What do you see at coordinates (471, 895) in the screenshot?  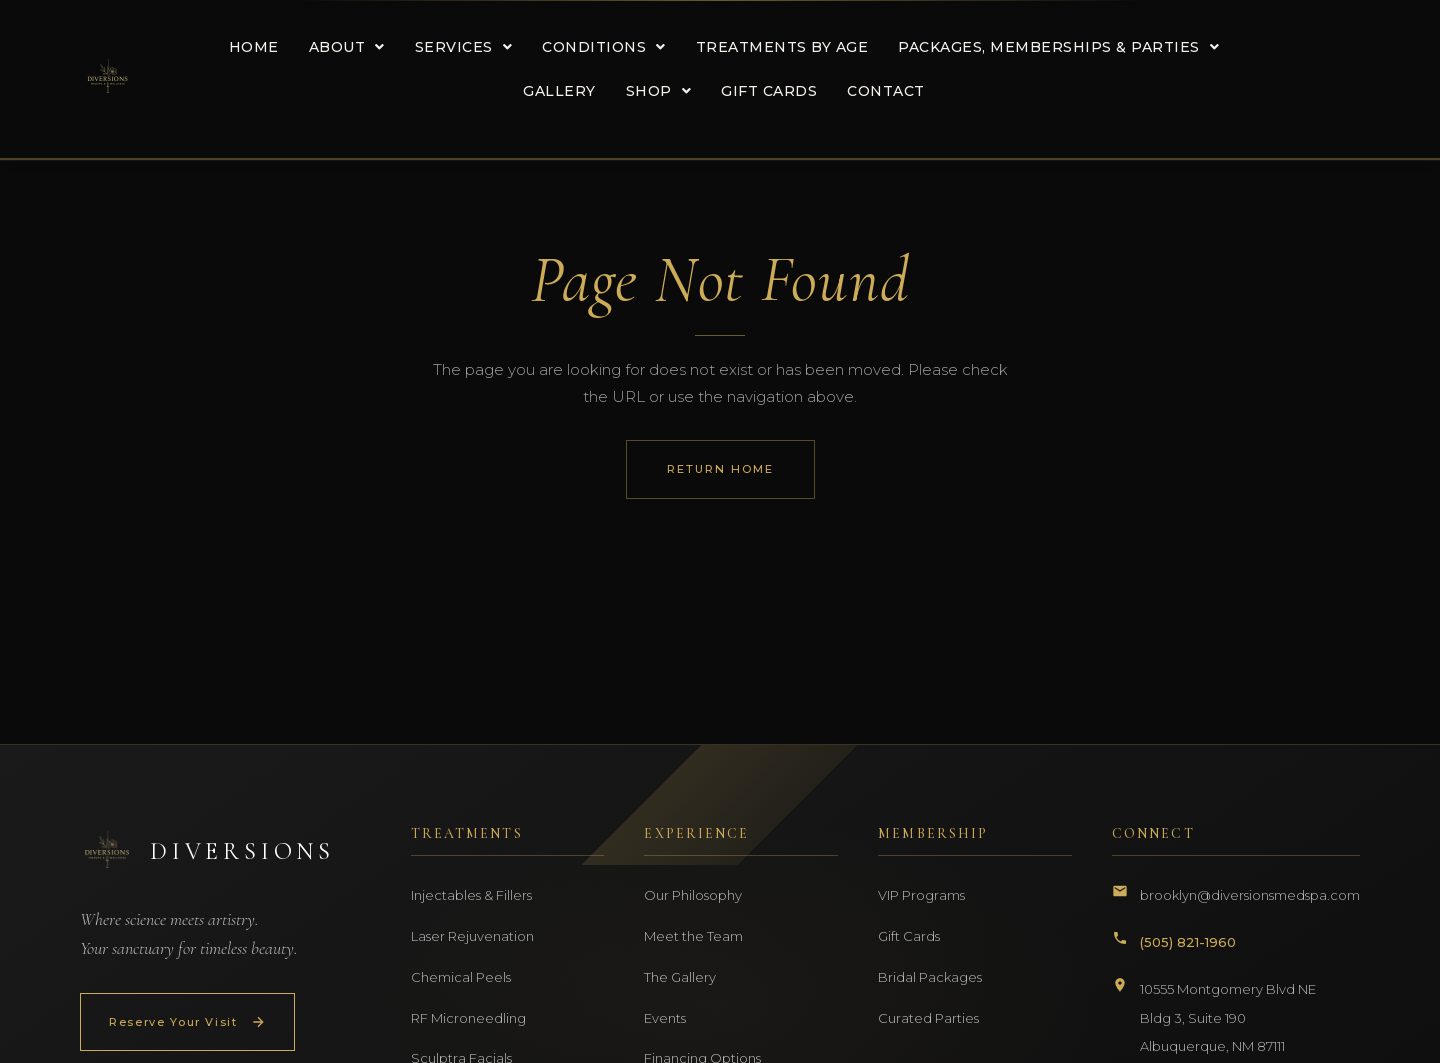 I see `Injectables & Fillers` at bounding box center [471, 895].